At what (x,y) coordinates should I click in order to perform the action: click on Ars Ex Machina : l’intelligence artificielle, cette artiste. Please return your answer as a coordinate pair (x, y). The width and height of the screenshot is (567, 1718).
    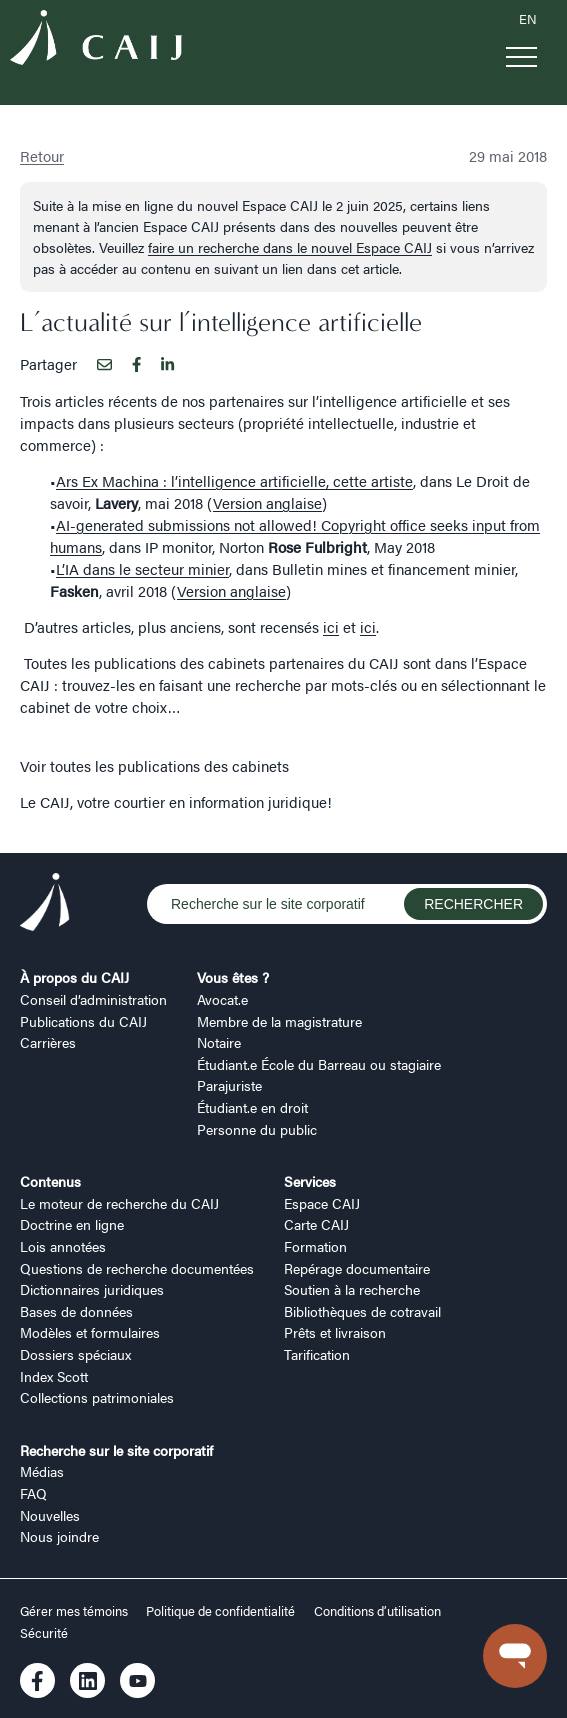
    Looking at the image, I should click on (234, 480).